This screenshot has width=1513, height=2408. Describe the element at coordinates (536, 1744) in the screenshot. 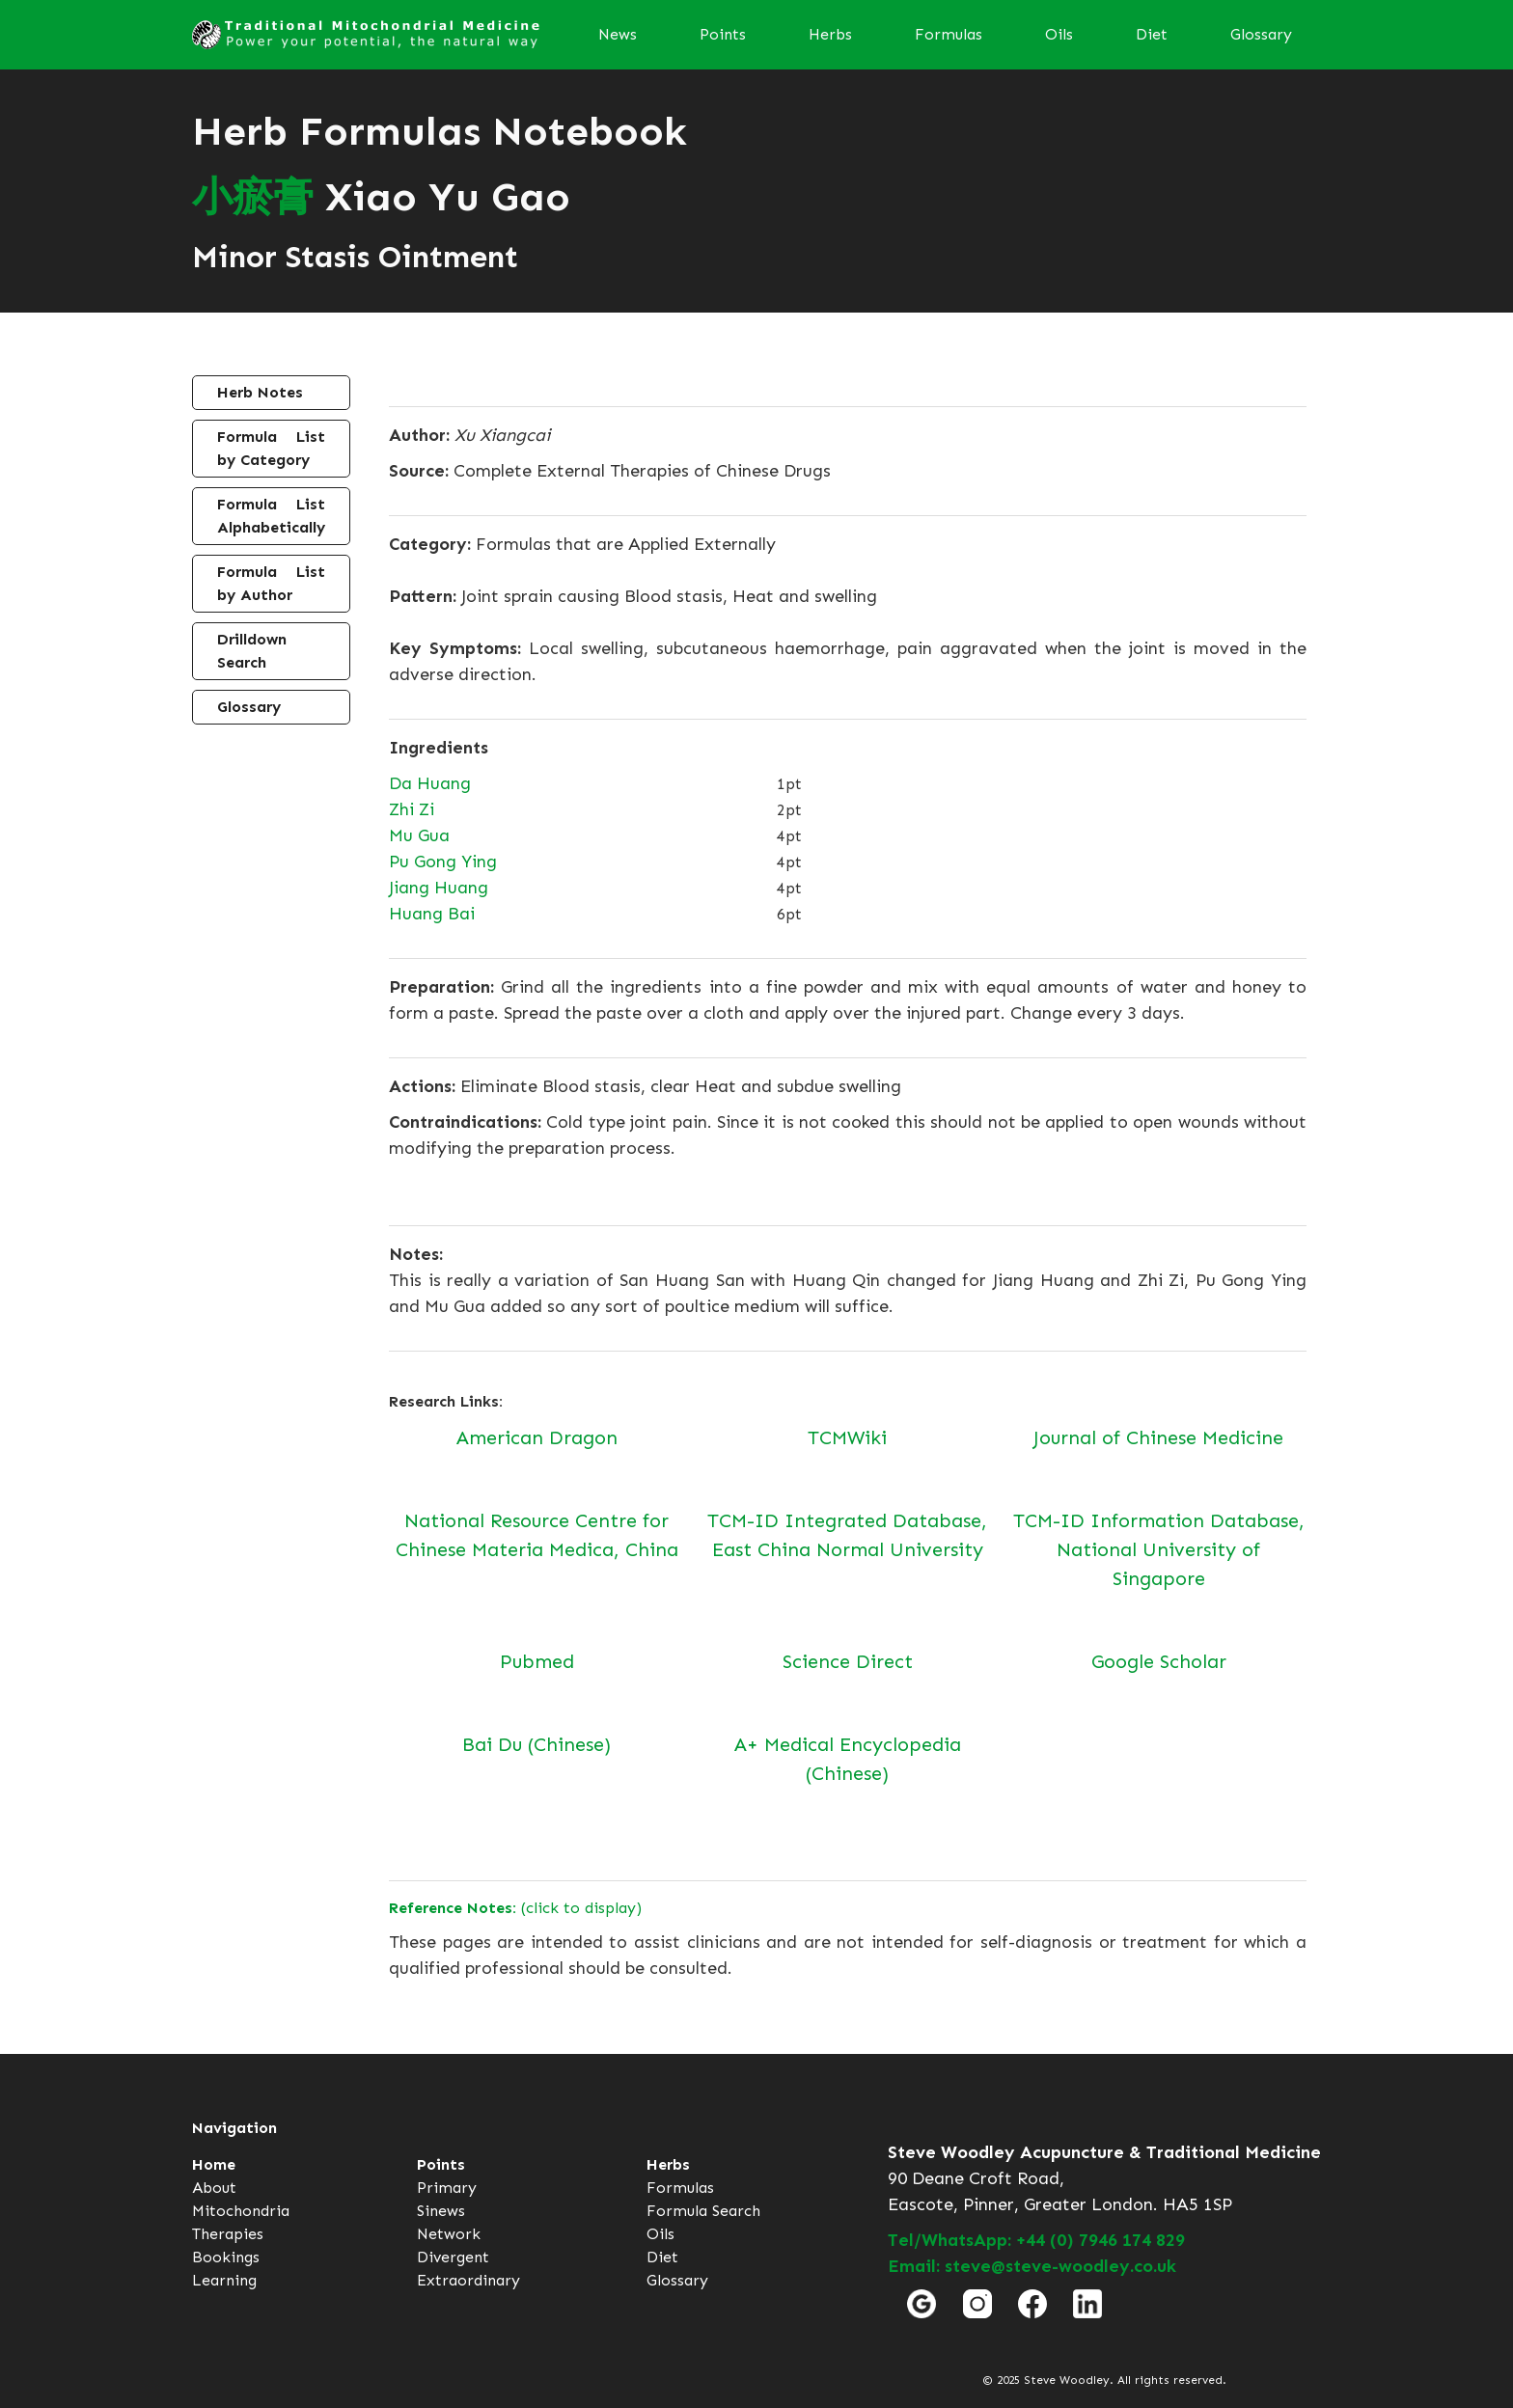

I see `Bai Du (Chinese)` at that location.